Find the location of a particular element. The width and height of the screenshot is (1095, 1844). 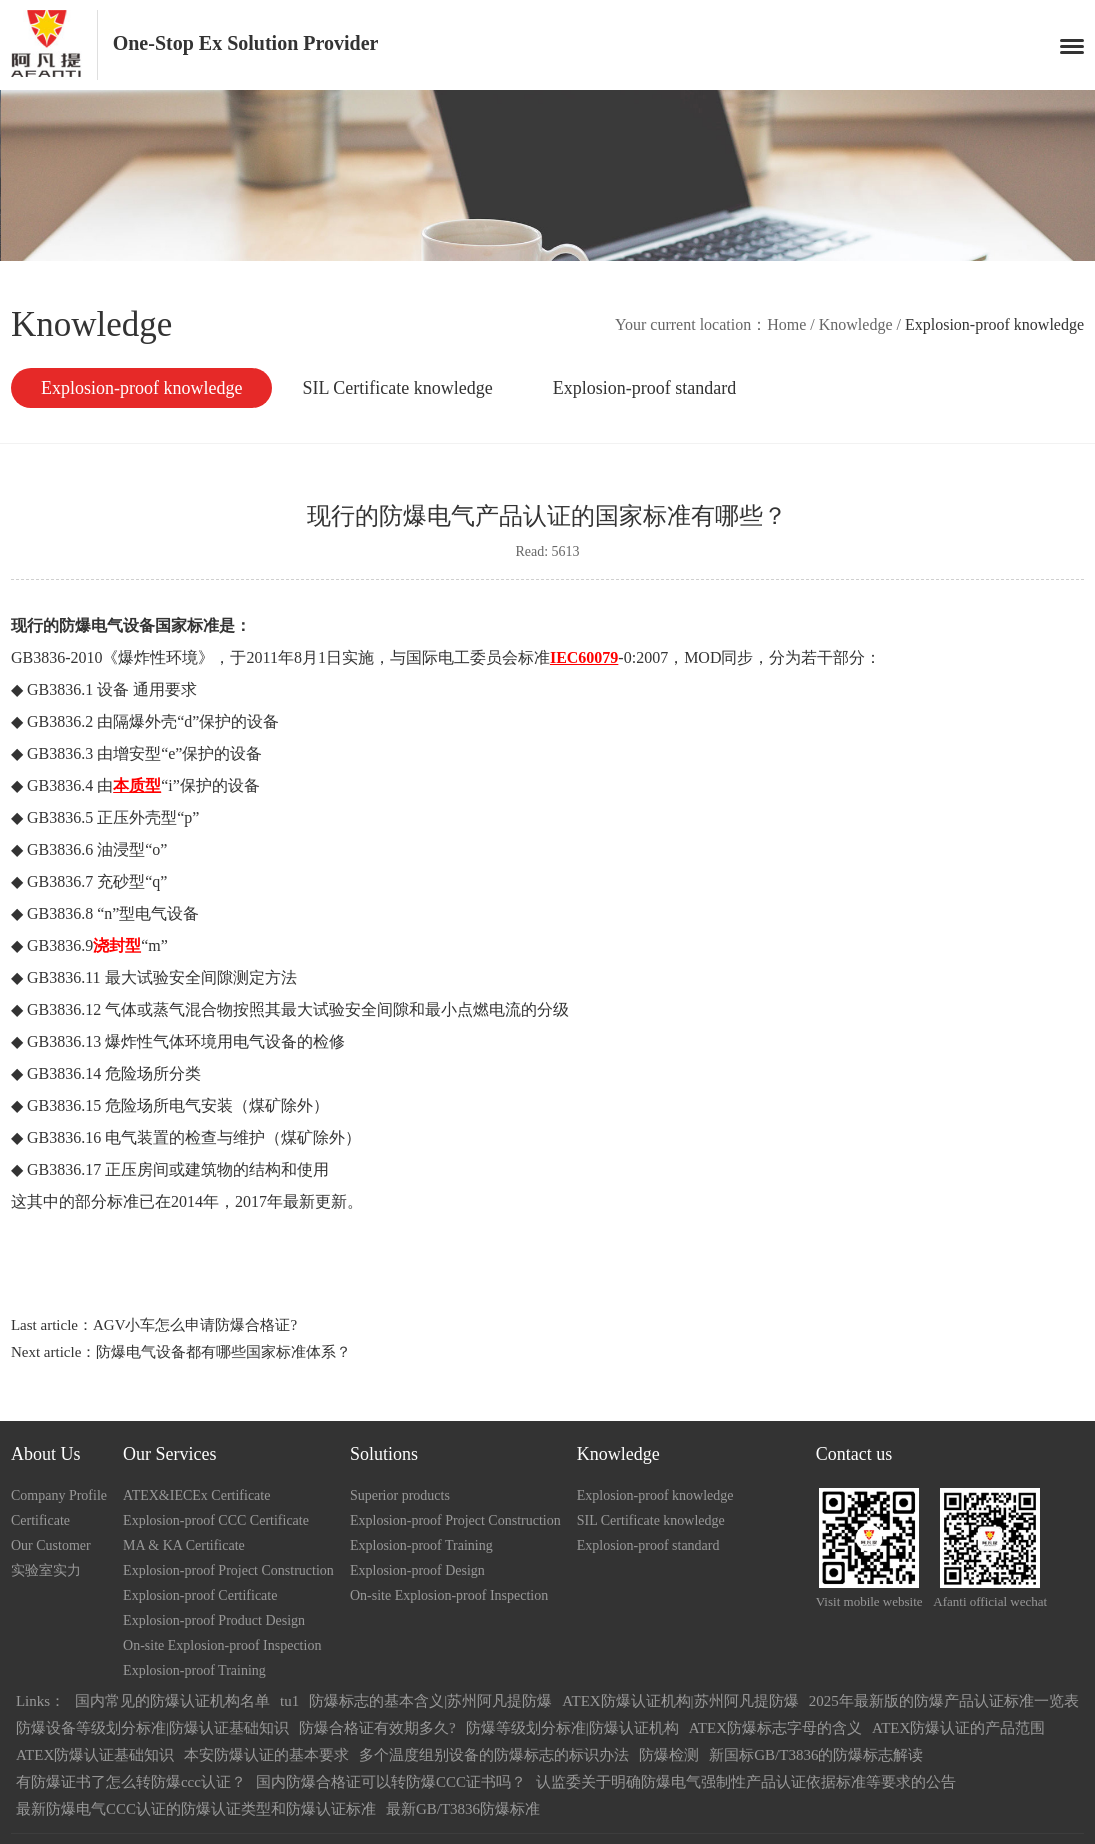

多个温度组别设备的防爆标志的标识办法 is located at coordinates (494, 1755).